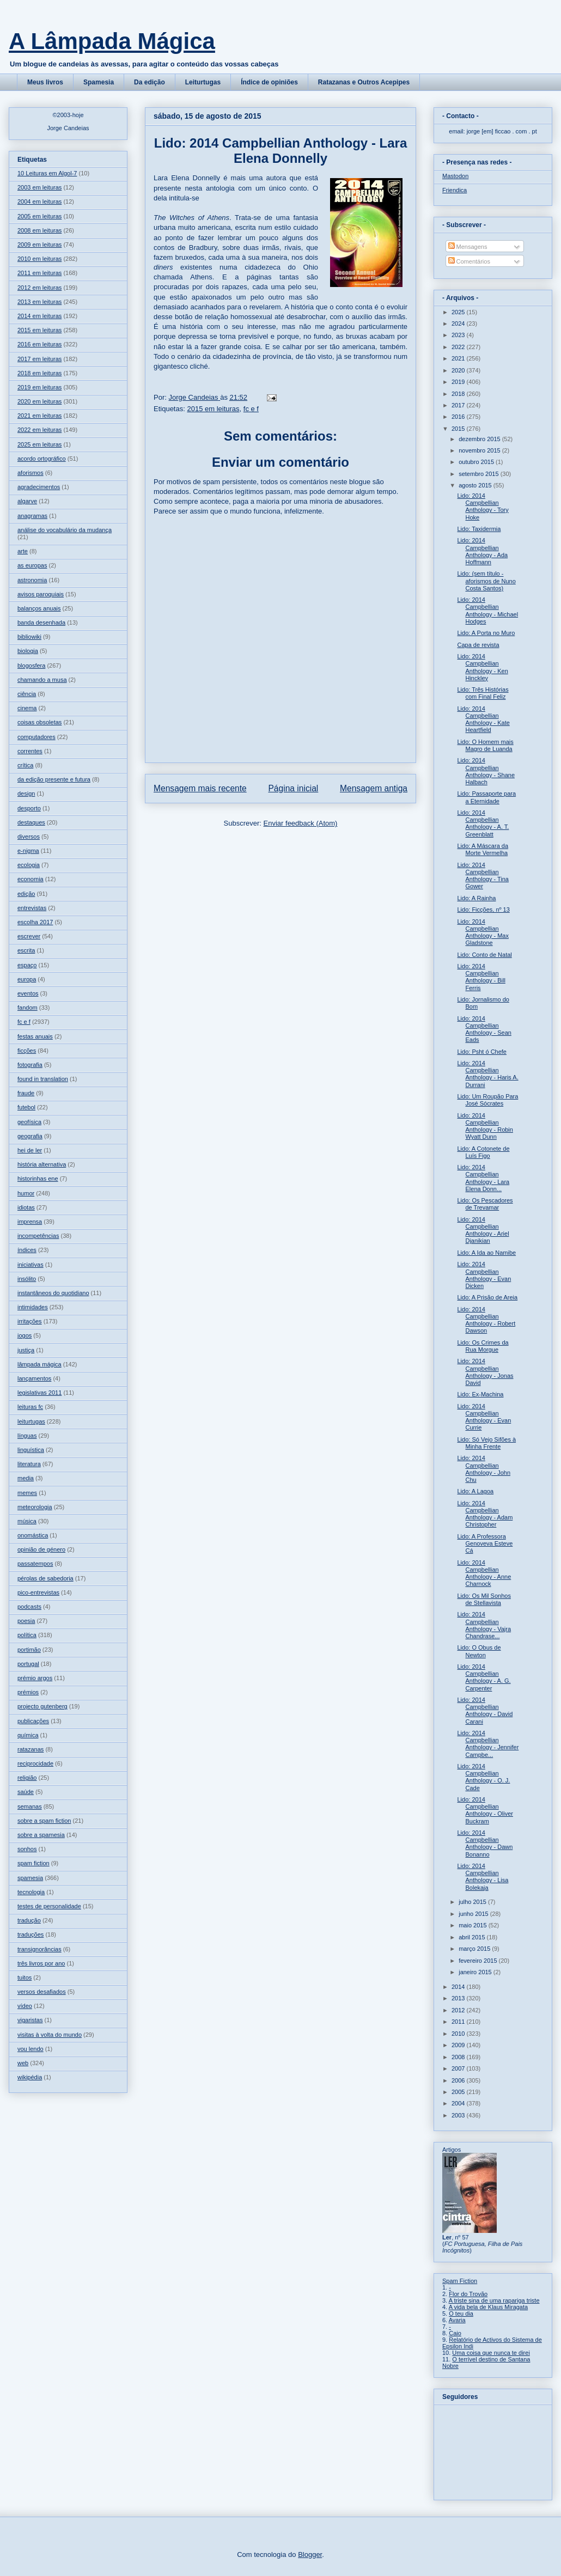  What do you see at coordinates (42, 679) in the screenshot?
I see `chamando a musa` at bounding box center [42, 679].